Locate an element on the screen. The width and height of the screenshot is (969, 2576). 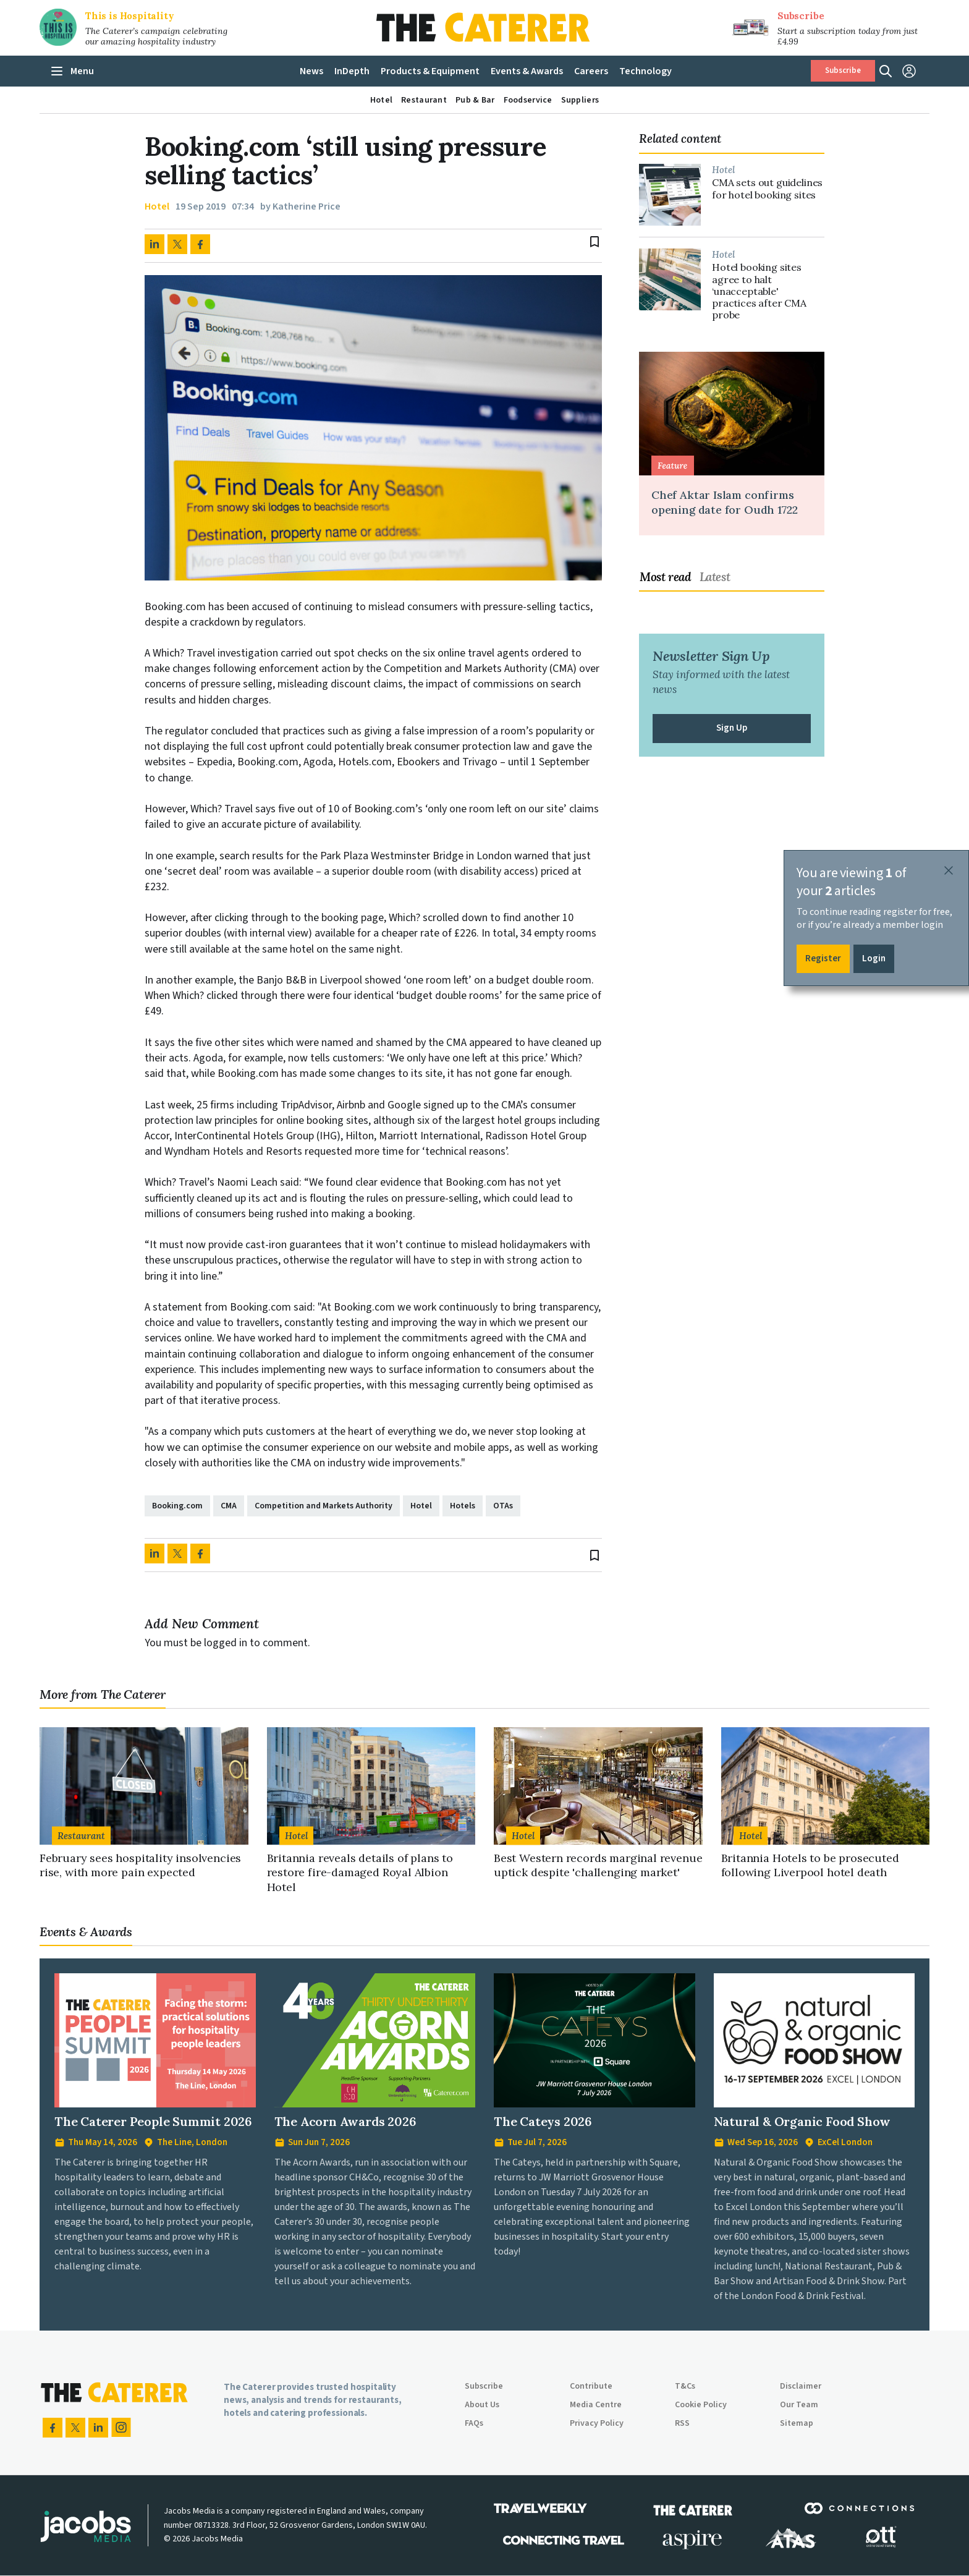
Best Western records marginal revenue uptick despite 'challenging market' is located at coordinates (598, 1865).